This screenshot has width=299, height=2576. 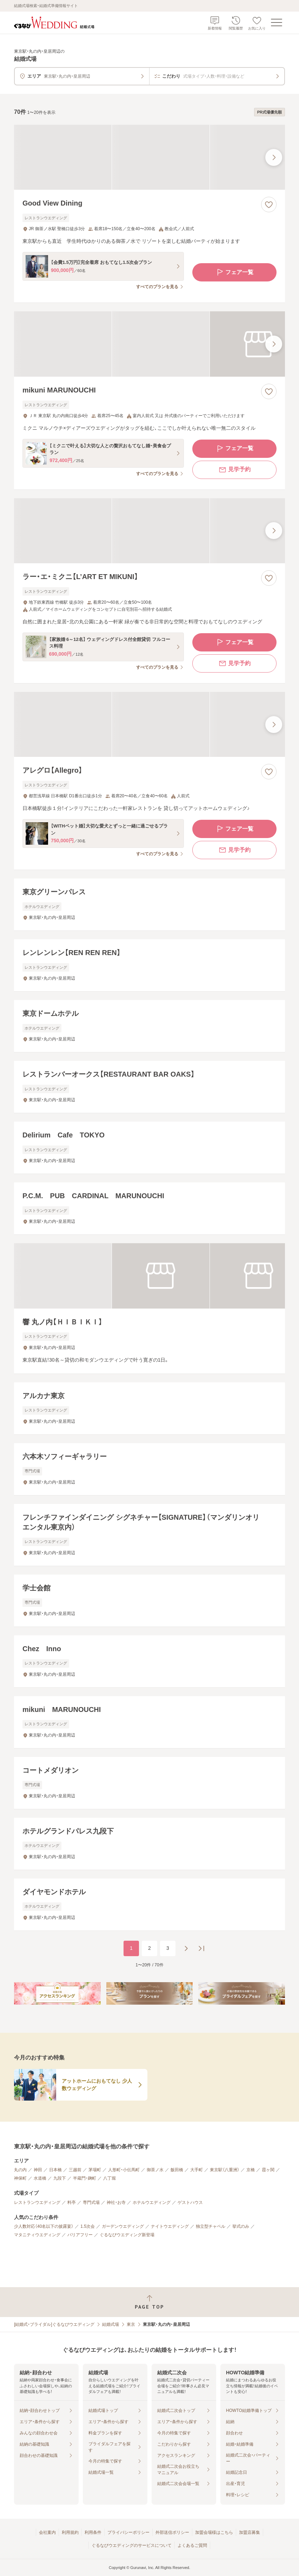 I want to click on 飯田橋, so click(x=177, y=2169).